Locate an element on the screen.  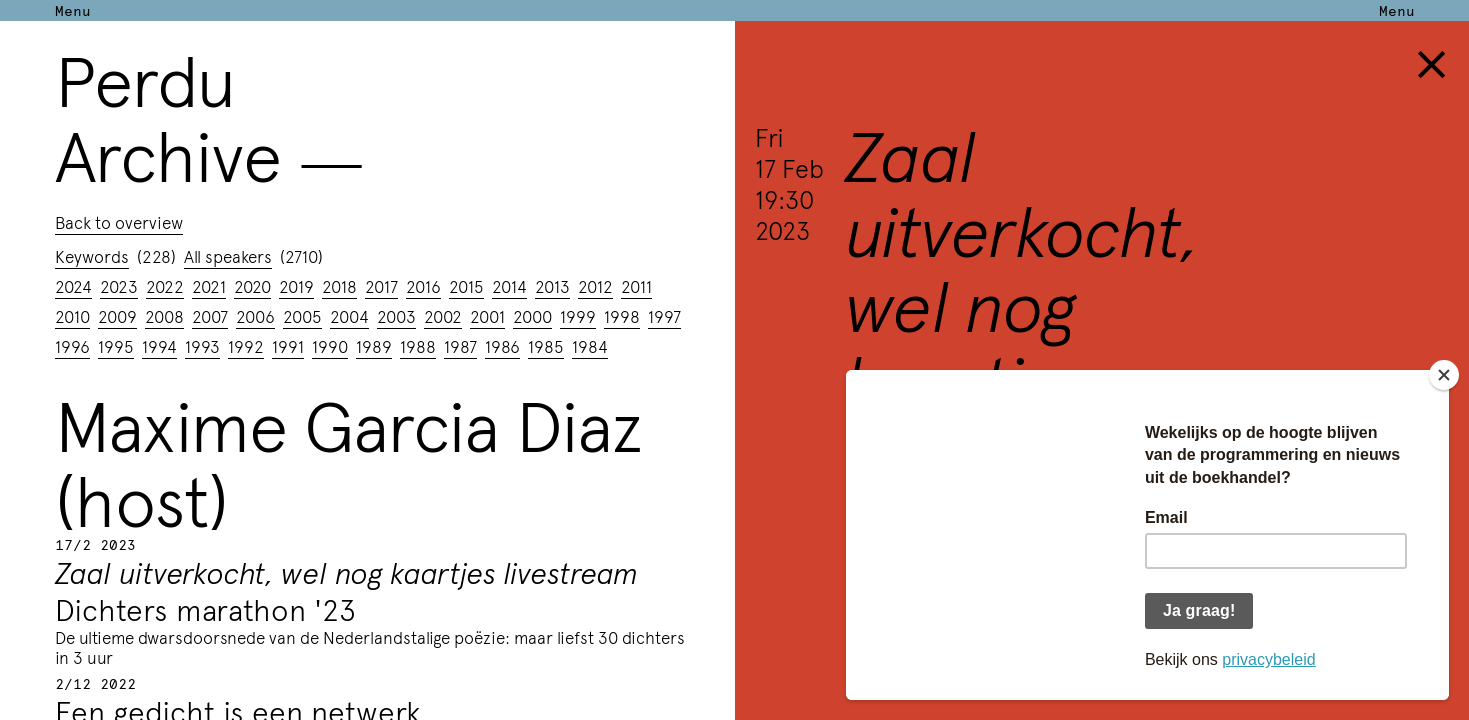
2009 is located at coordinates (117, 316).